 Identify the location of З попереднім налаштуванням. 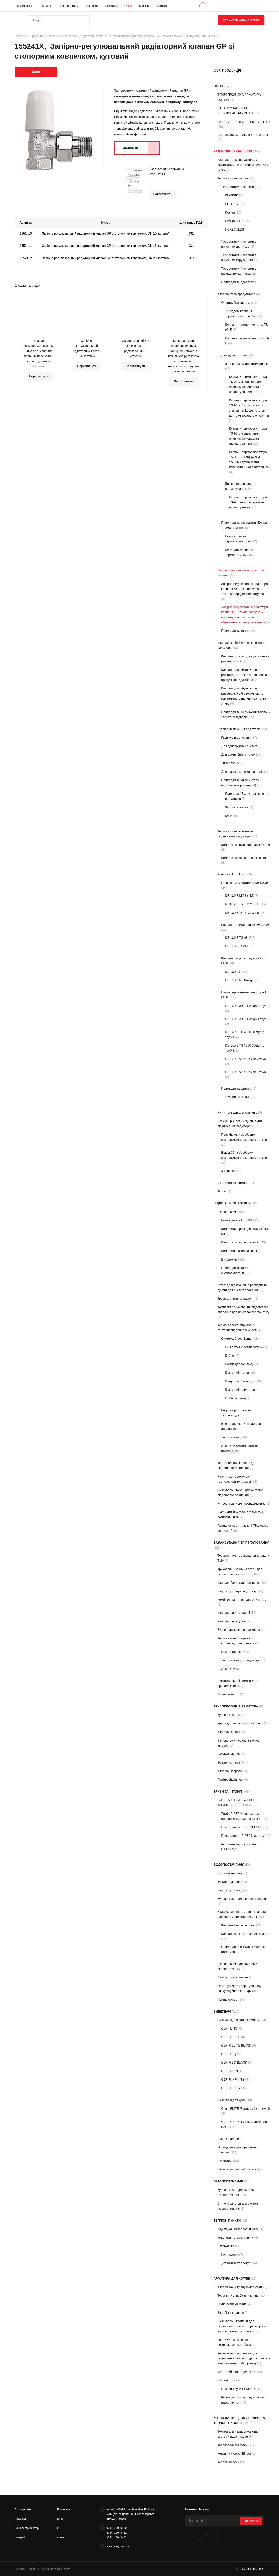
(246, 363).